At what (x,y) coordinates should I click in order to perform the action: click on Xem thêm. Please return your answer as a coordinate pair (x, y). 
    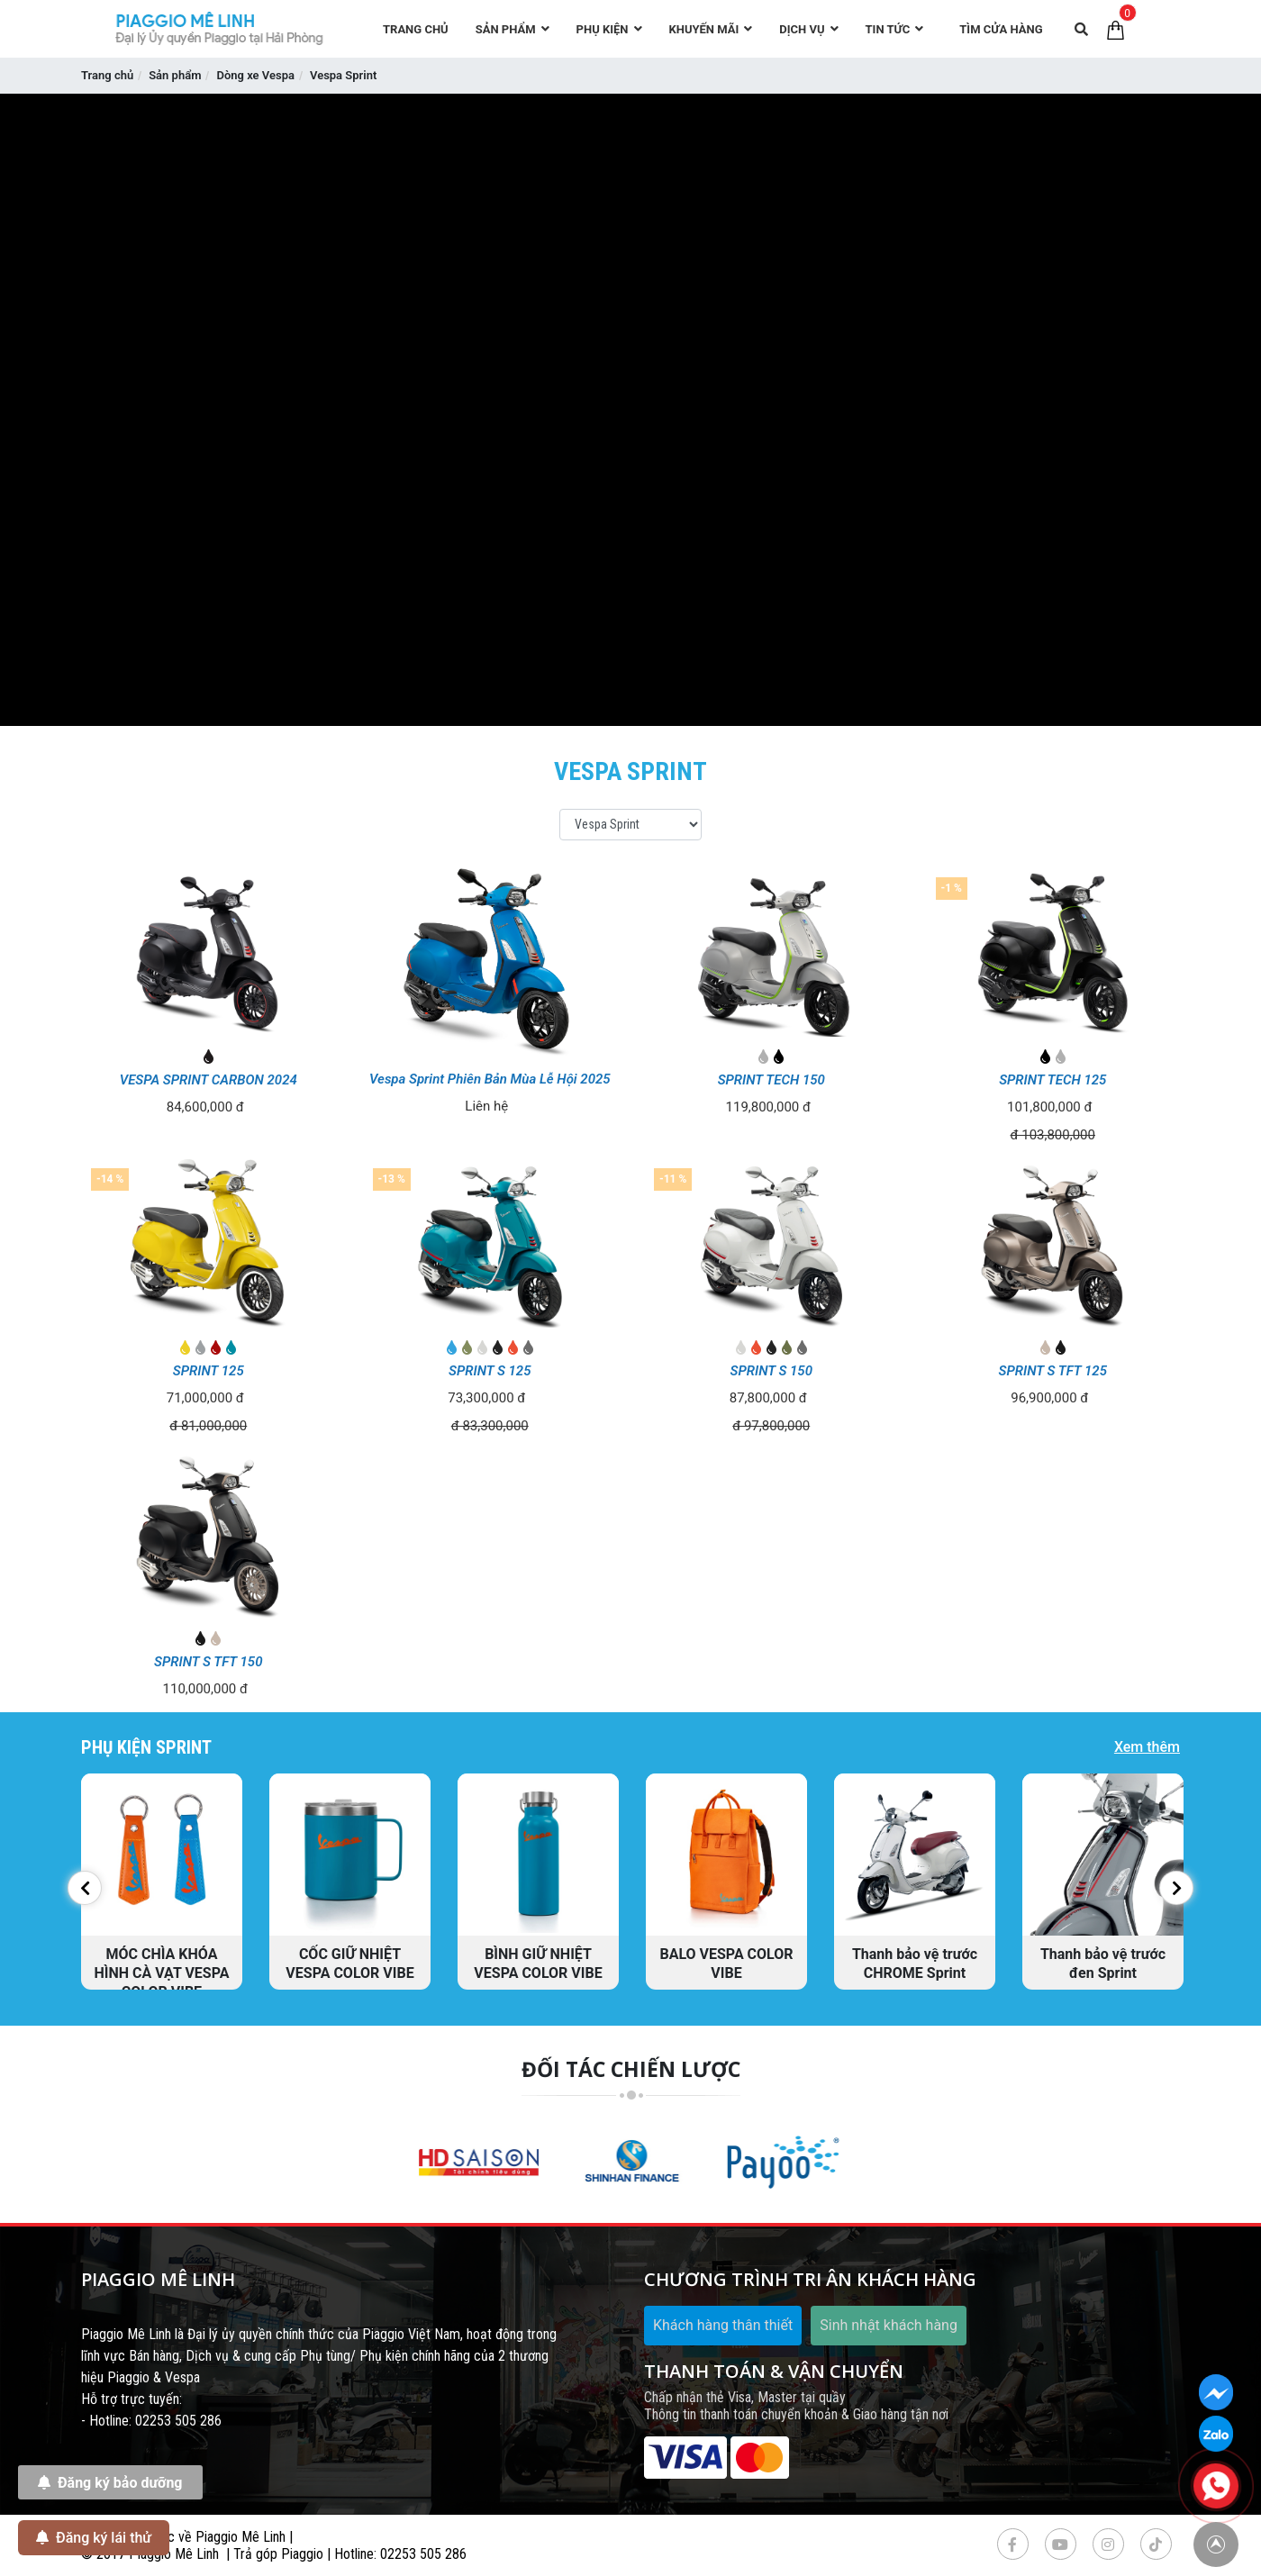
    Looking at the image, I should click on (1147, 1746).